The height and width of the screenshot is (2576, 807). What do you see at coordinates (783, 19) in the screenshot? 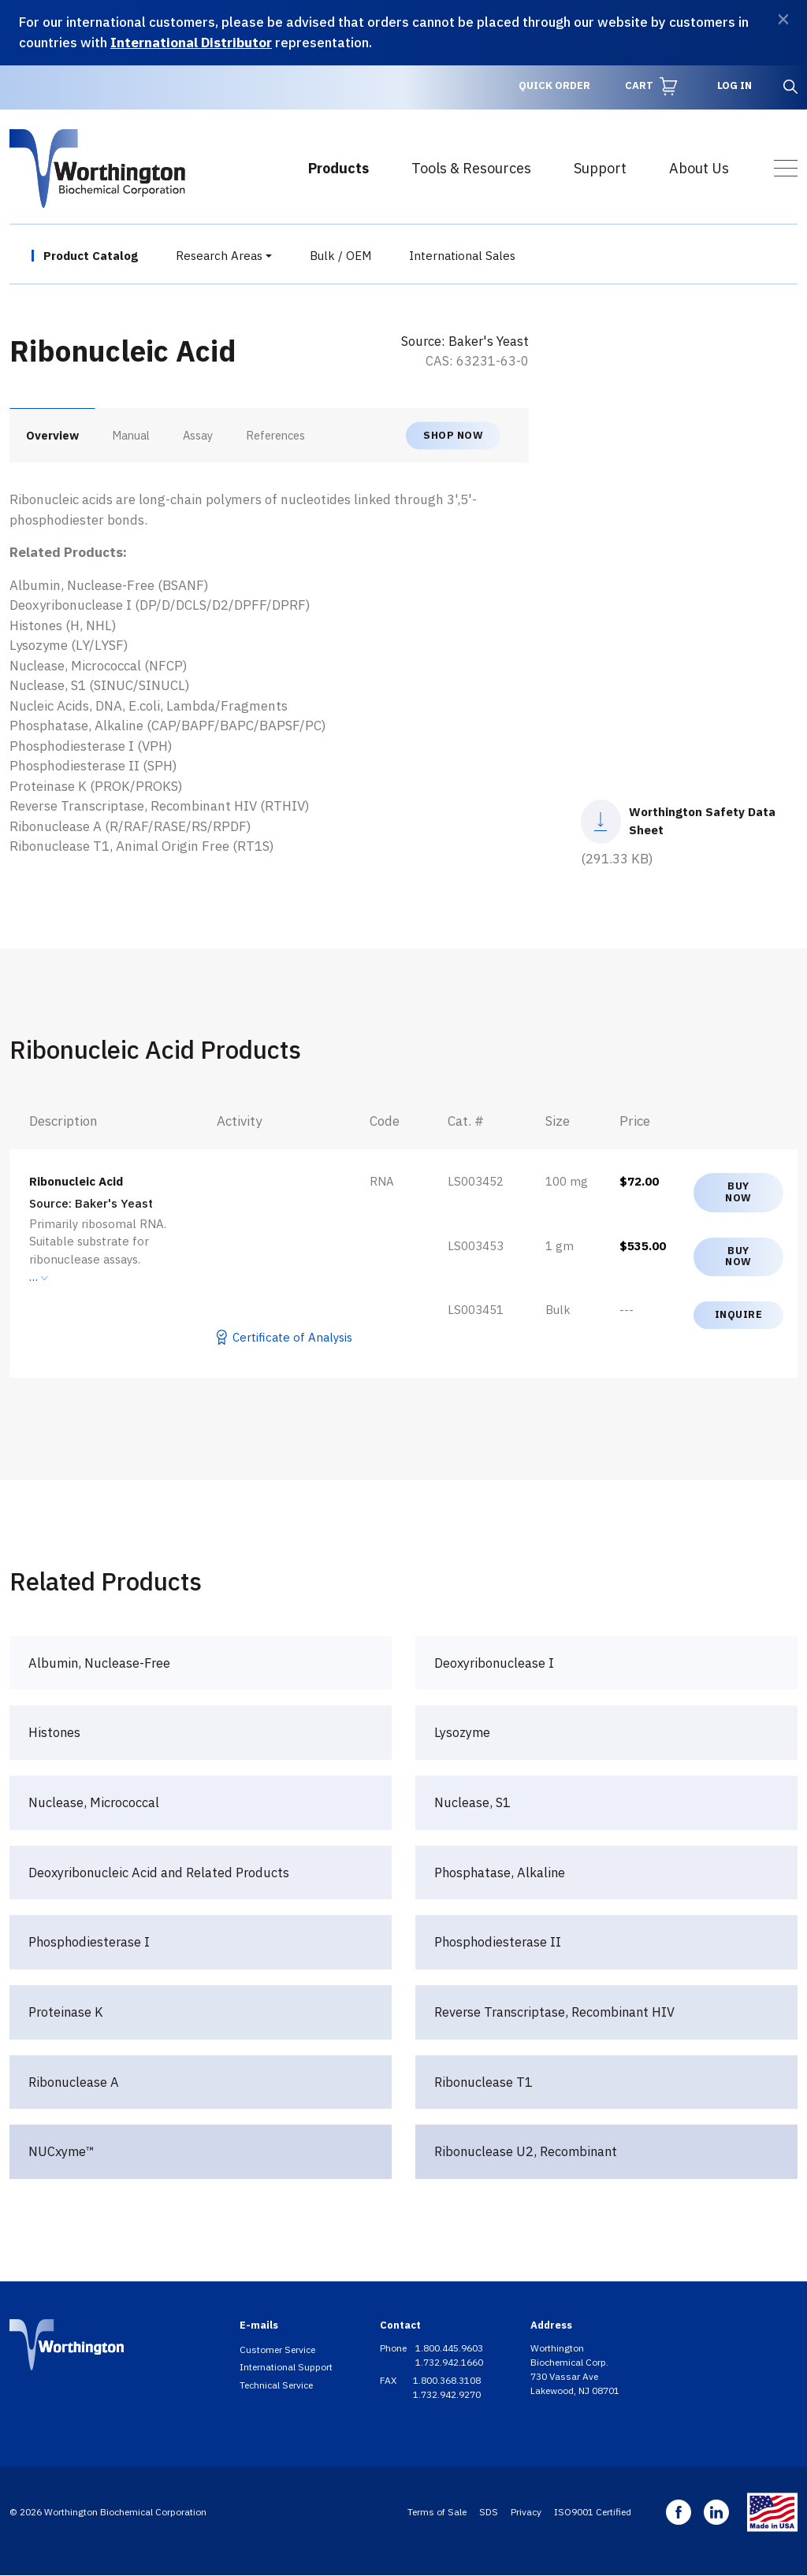
I see `[Dismiss]` at bounding box center [783, 19].